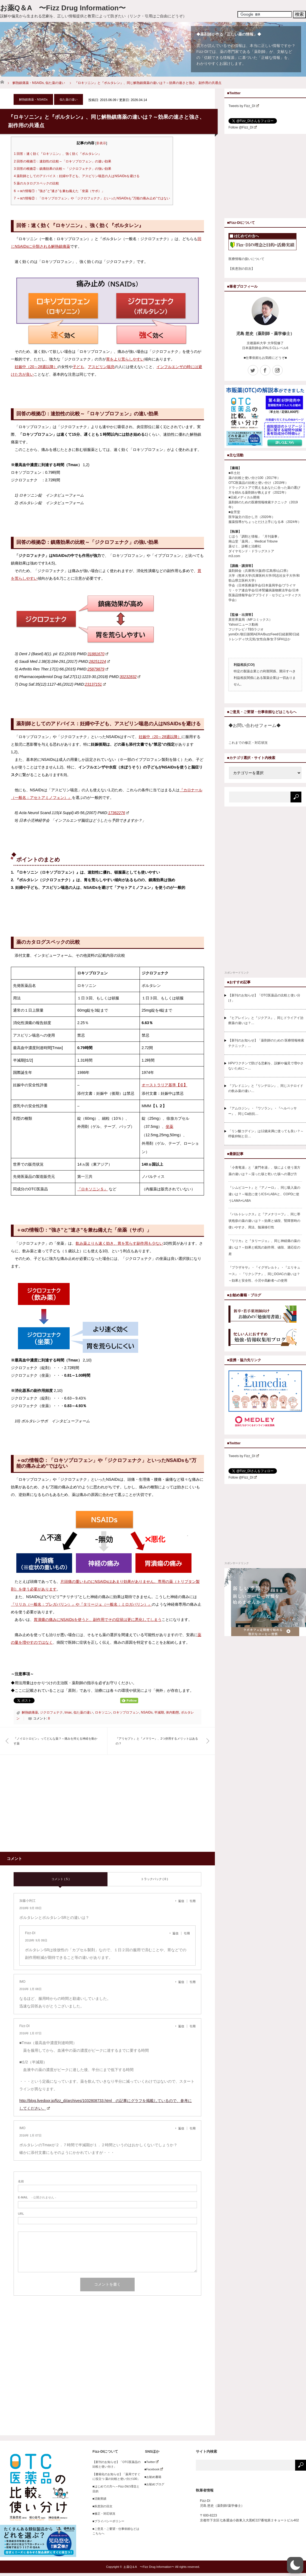 This screenshot has height=2576, width=306. Describe the element at coordinates (30, 1712) in the screenshot. I see `解熱鎮痛薬` at that location.